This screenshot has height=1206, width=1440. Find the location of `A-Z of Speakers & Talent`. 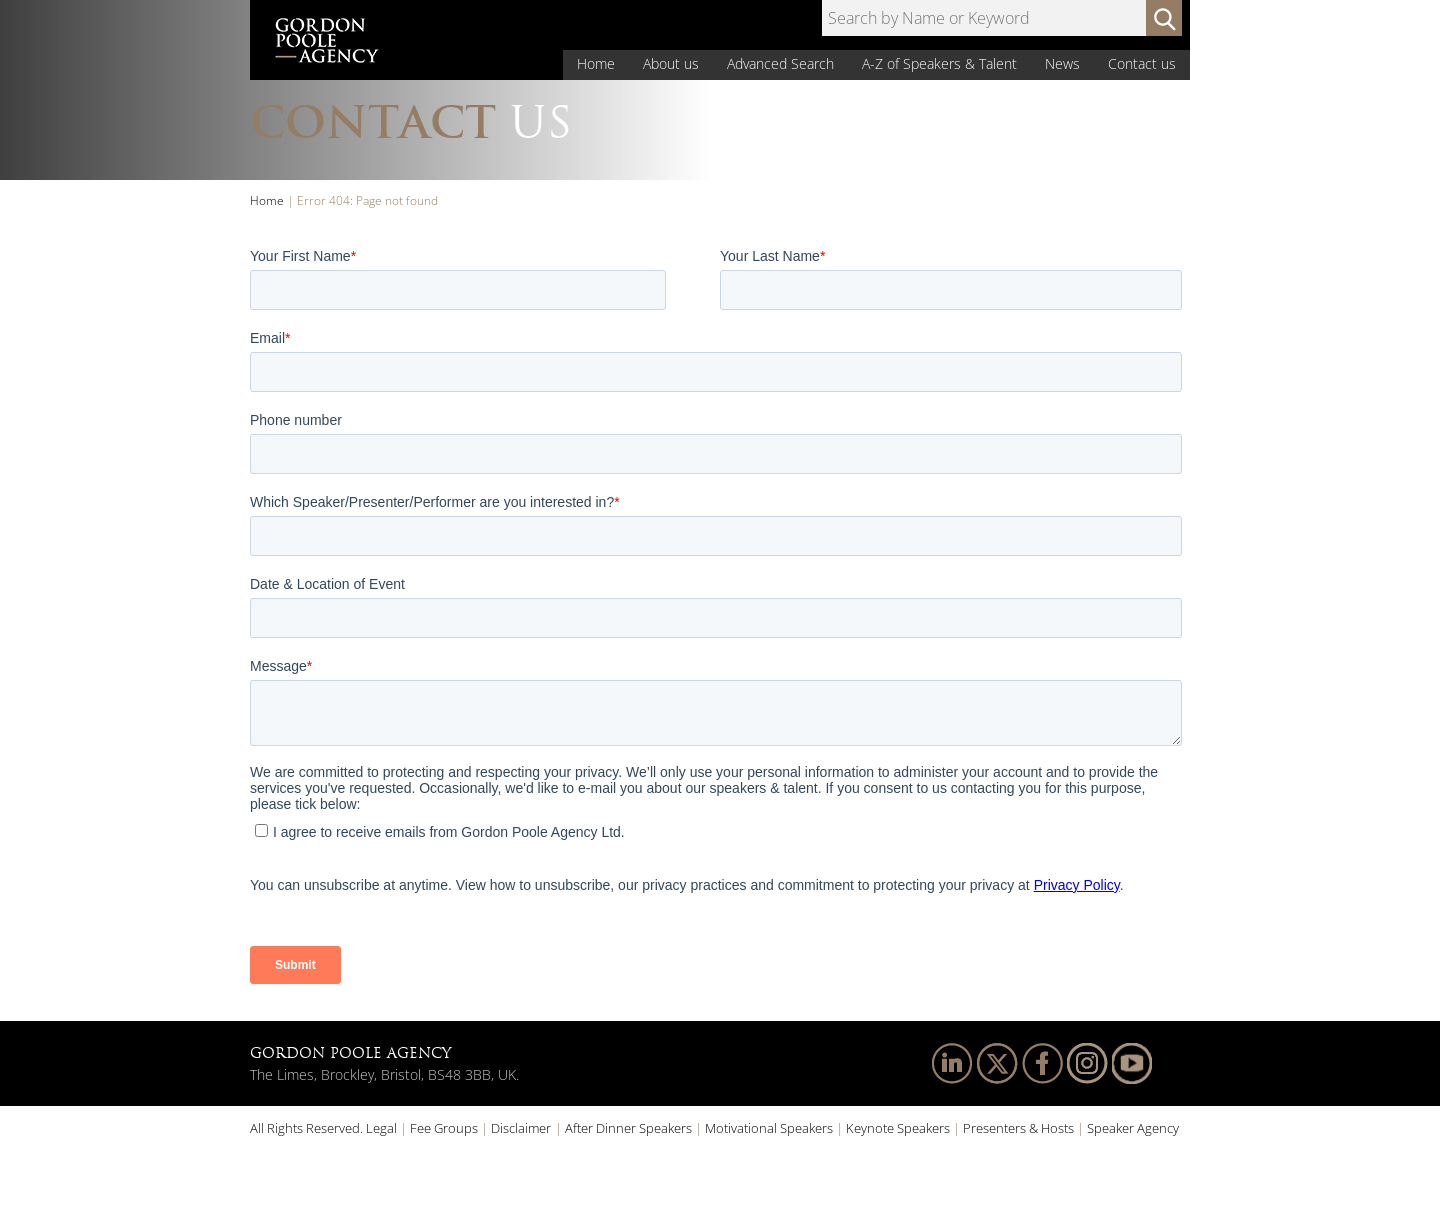

A-Z of Speakers & Talent is located at coordinates (939, 63).